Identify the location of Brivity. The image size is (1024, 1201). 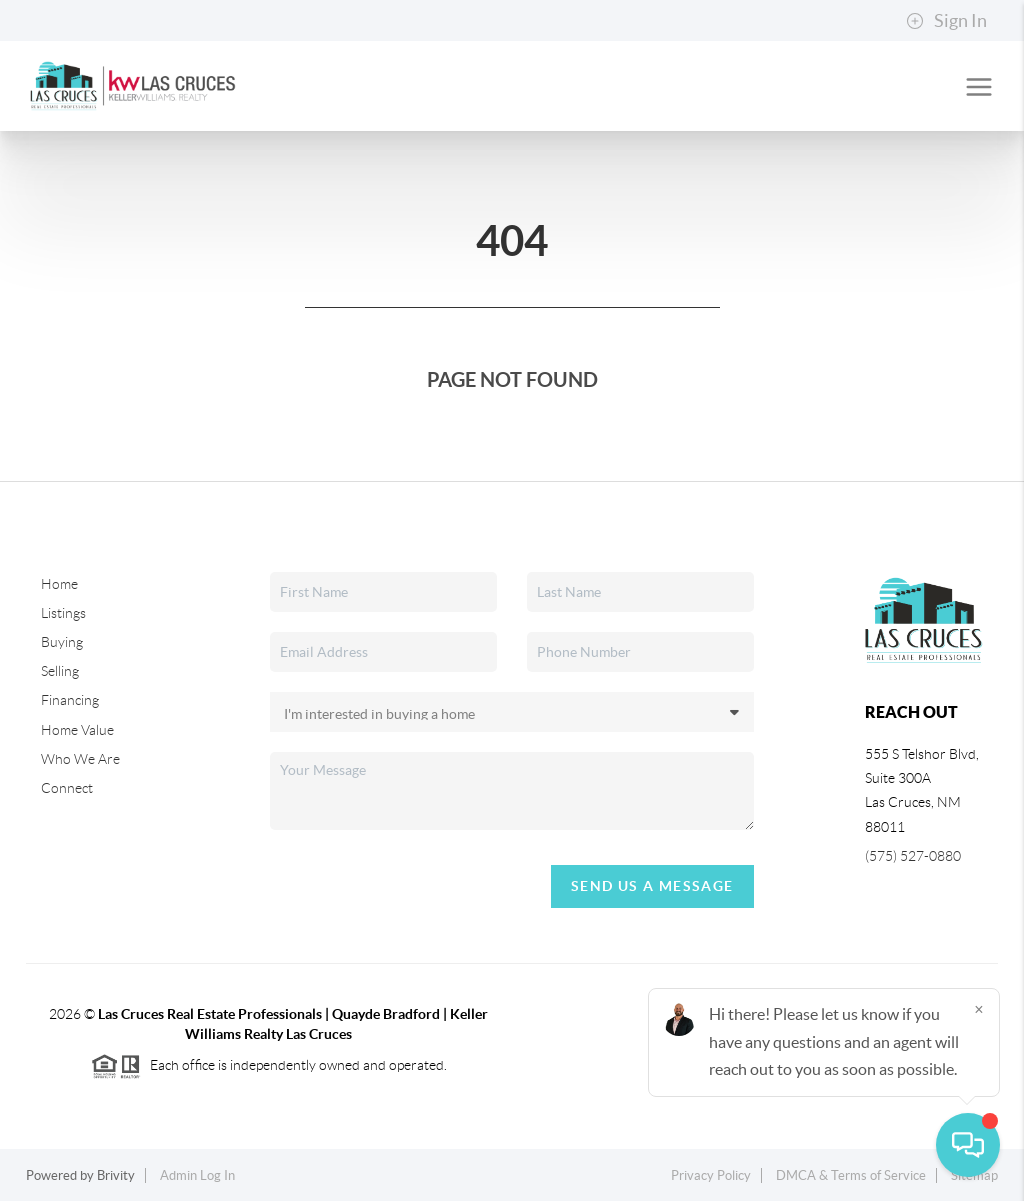
(116, 1175).